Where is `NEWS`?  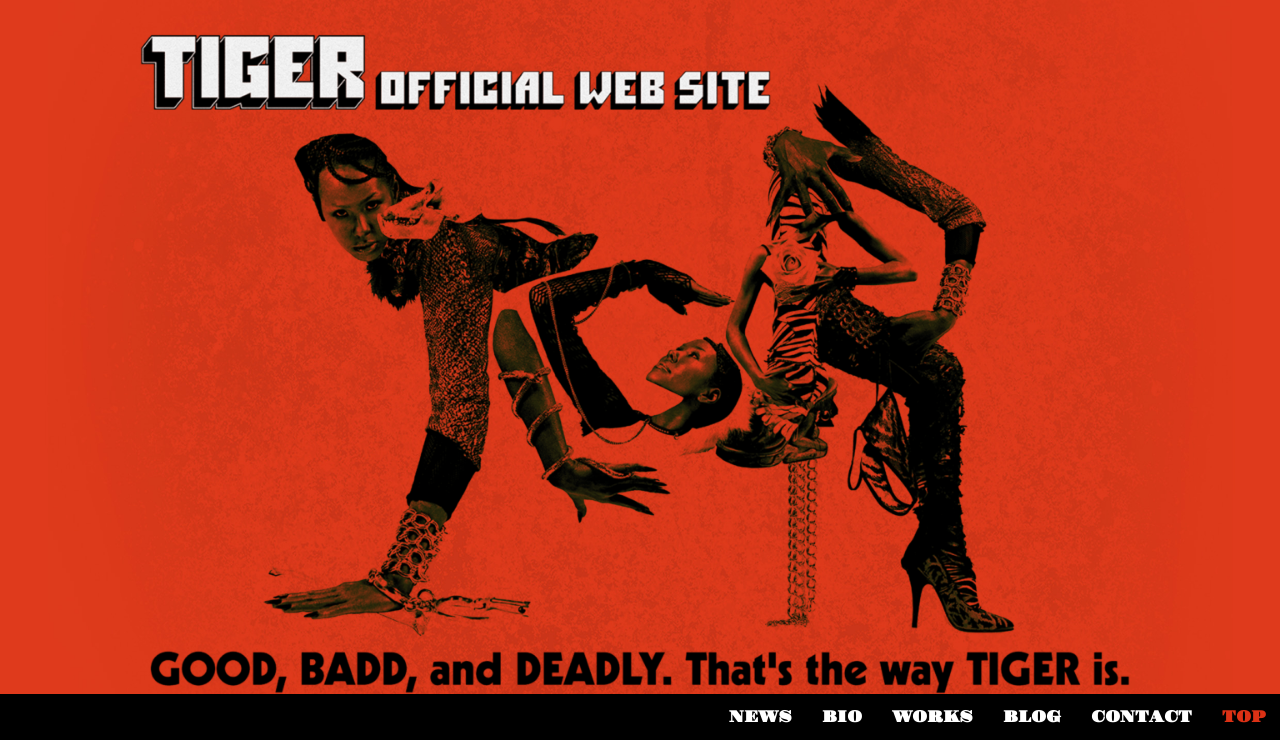 NEWS is located at coordinates (760, 717).